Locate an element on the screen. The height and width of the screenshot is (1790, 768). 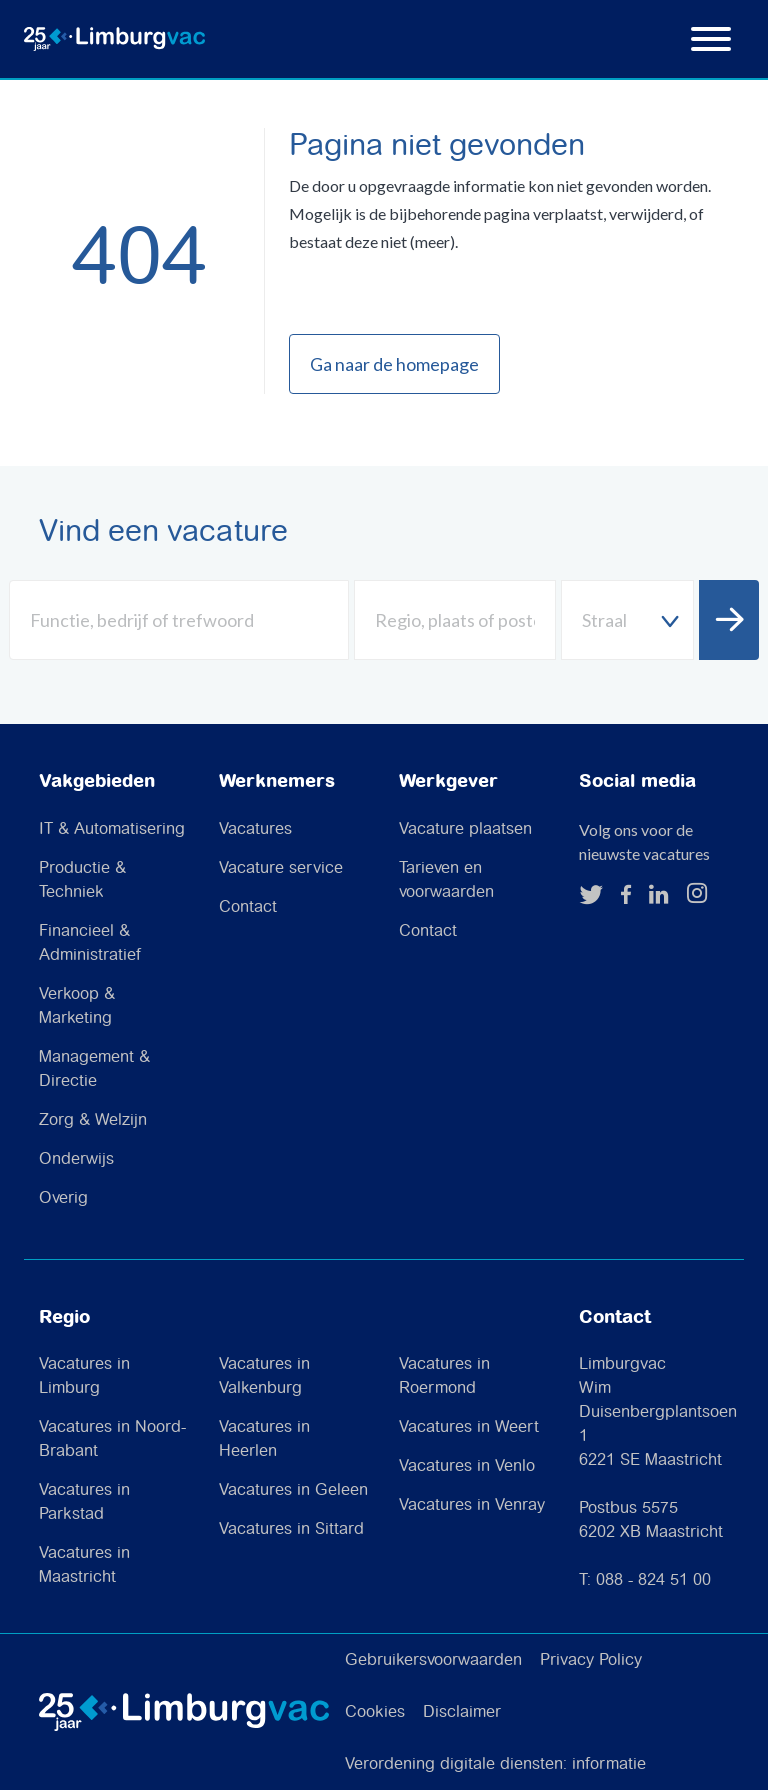
Ga naar de homepage is located at coordinates (394, 364).